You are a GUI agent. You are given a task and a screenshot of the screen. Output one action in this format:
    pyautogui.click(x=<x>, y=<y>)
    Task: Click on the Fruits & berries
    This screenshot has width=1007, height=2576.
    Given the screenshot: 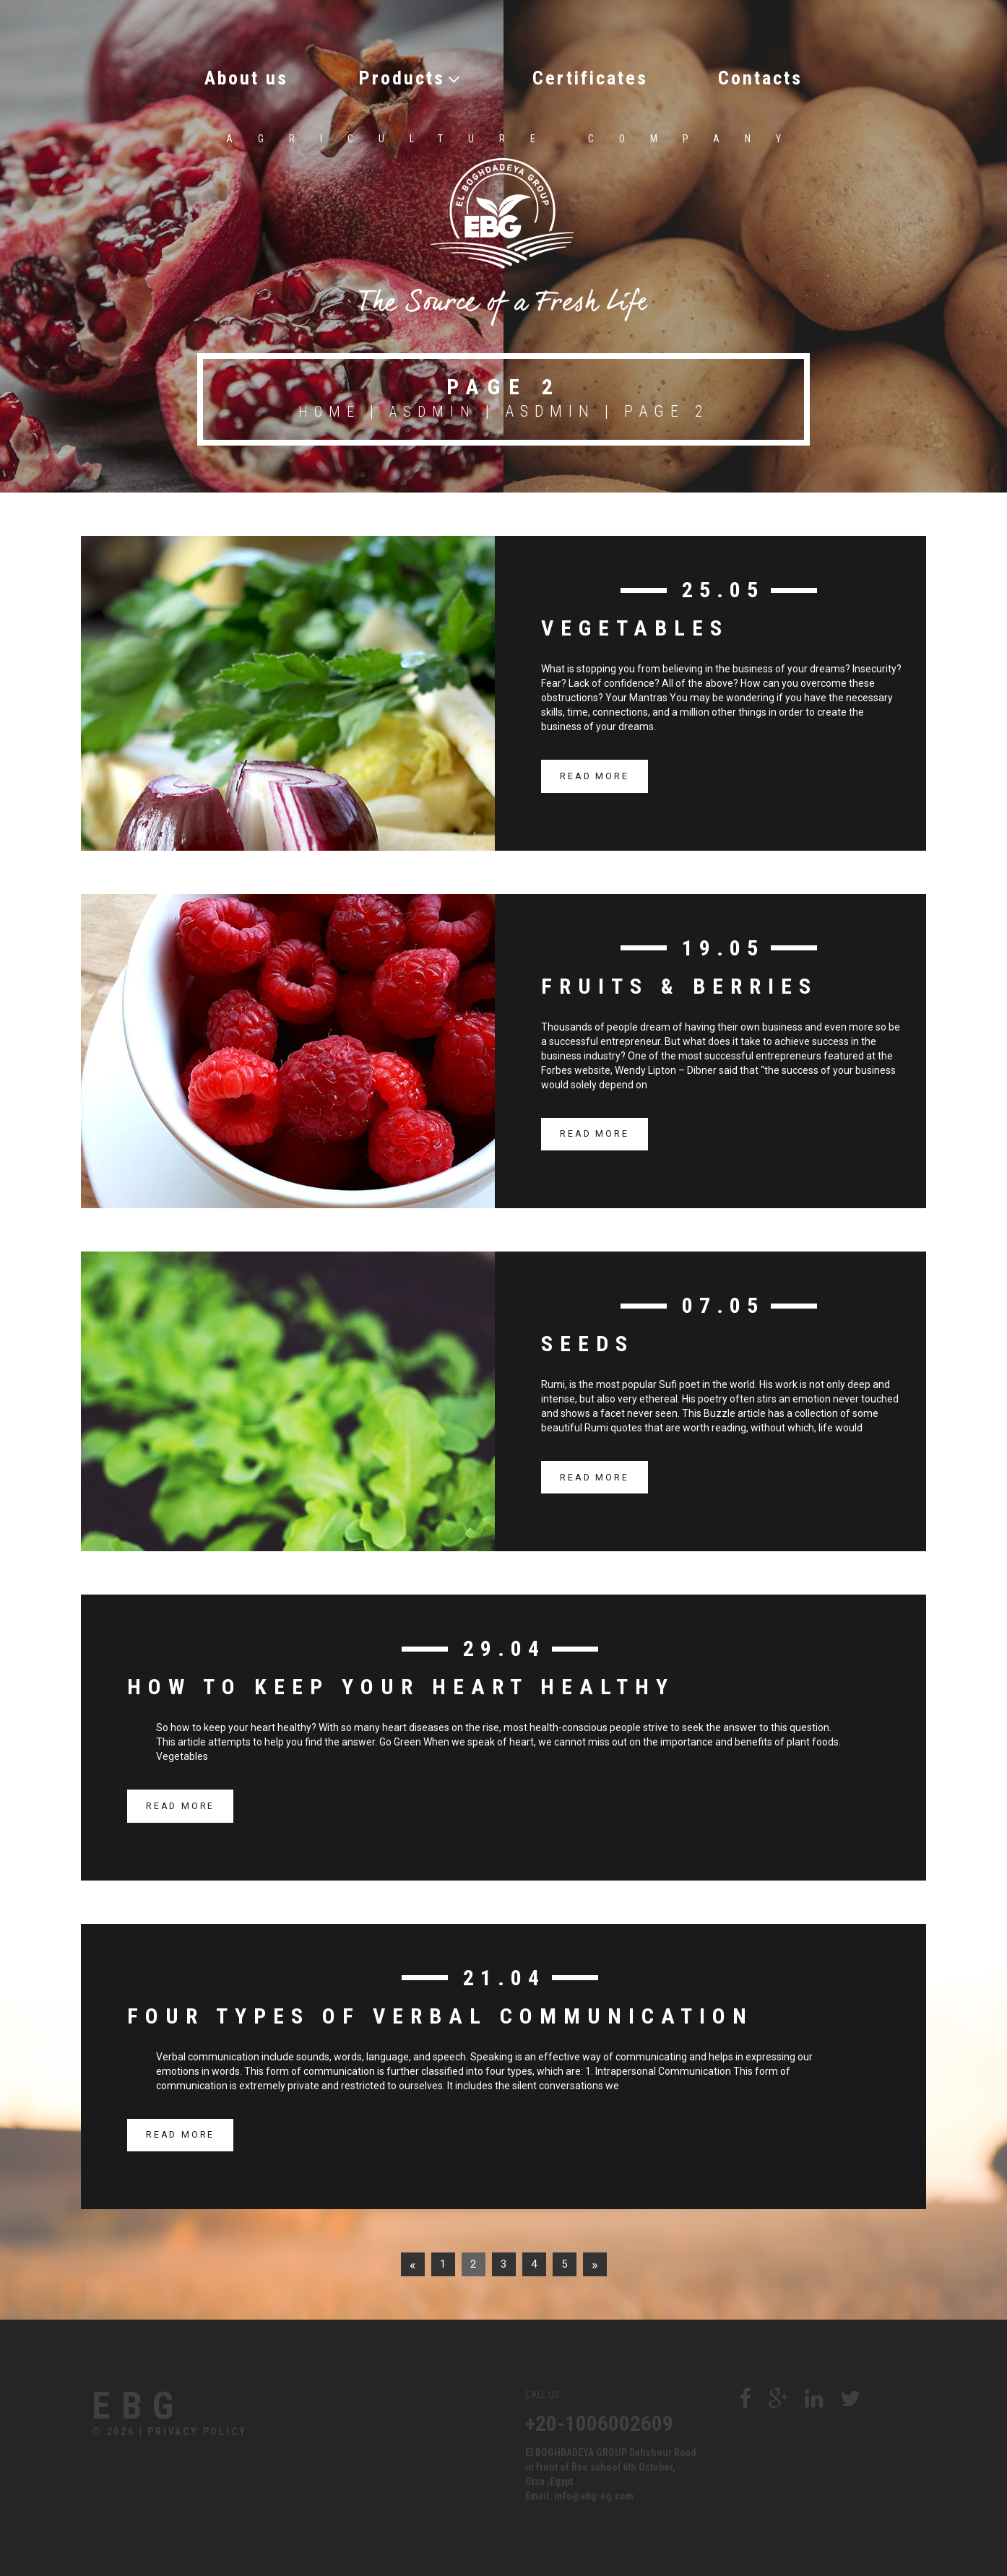 What is the action you would take?
    pyautogui.click(x=679, y=981)
    